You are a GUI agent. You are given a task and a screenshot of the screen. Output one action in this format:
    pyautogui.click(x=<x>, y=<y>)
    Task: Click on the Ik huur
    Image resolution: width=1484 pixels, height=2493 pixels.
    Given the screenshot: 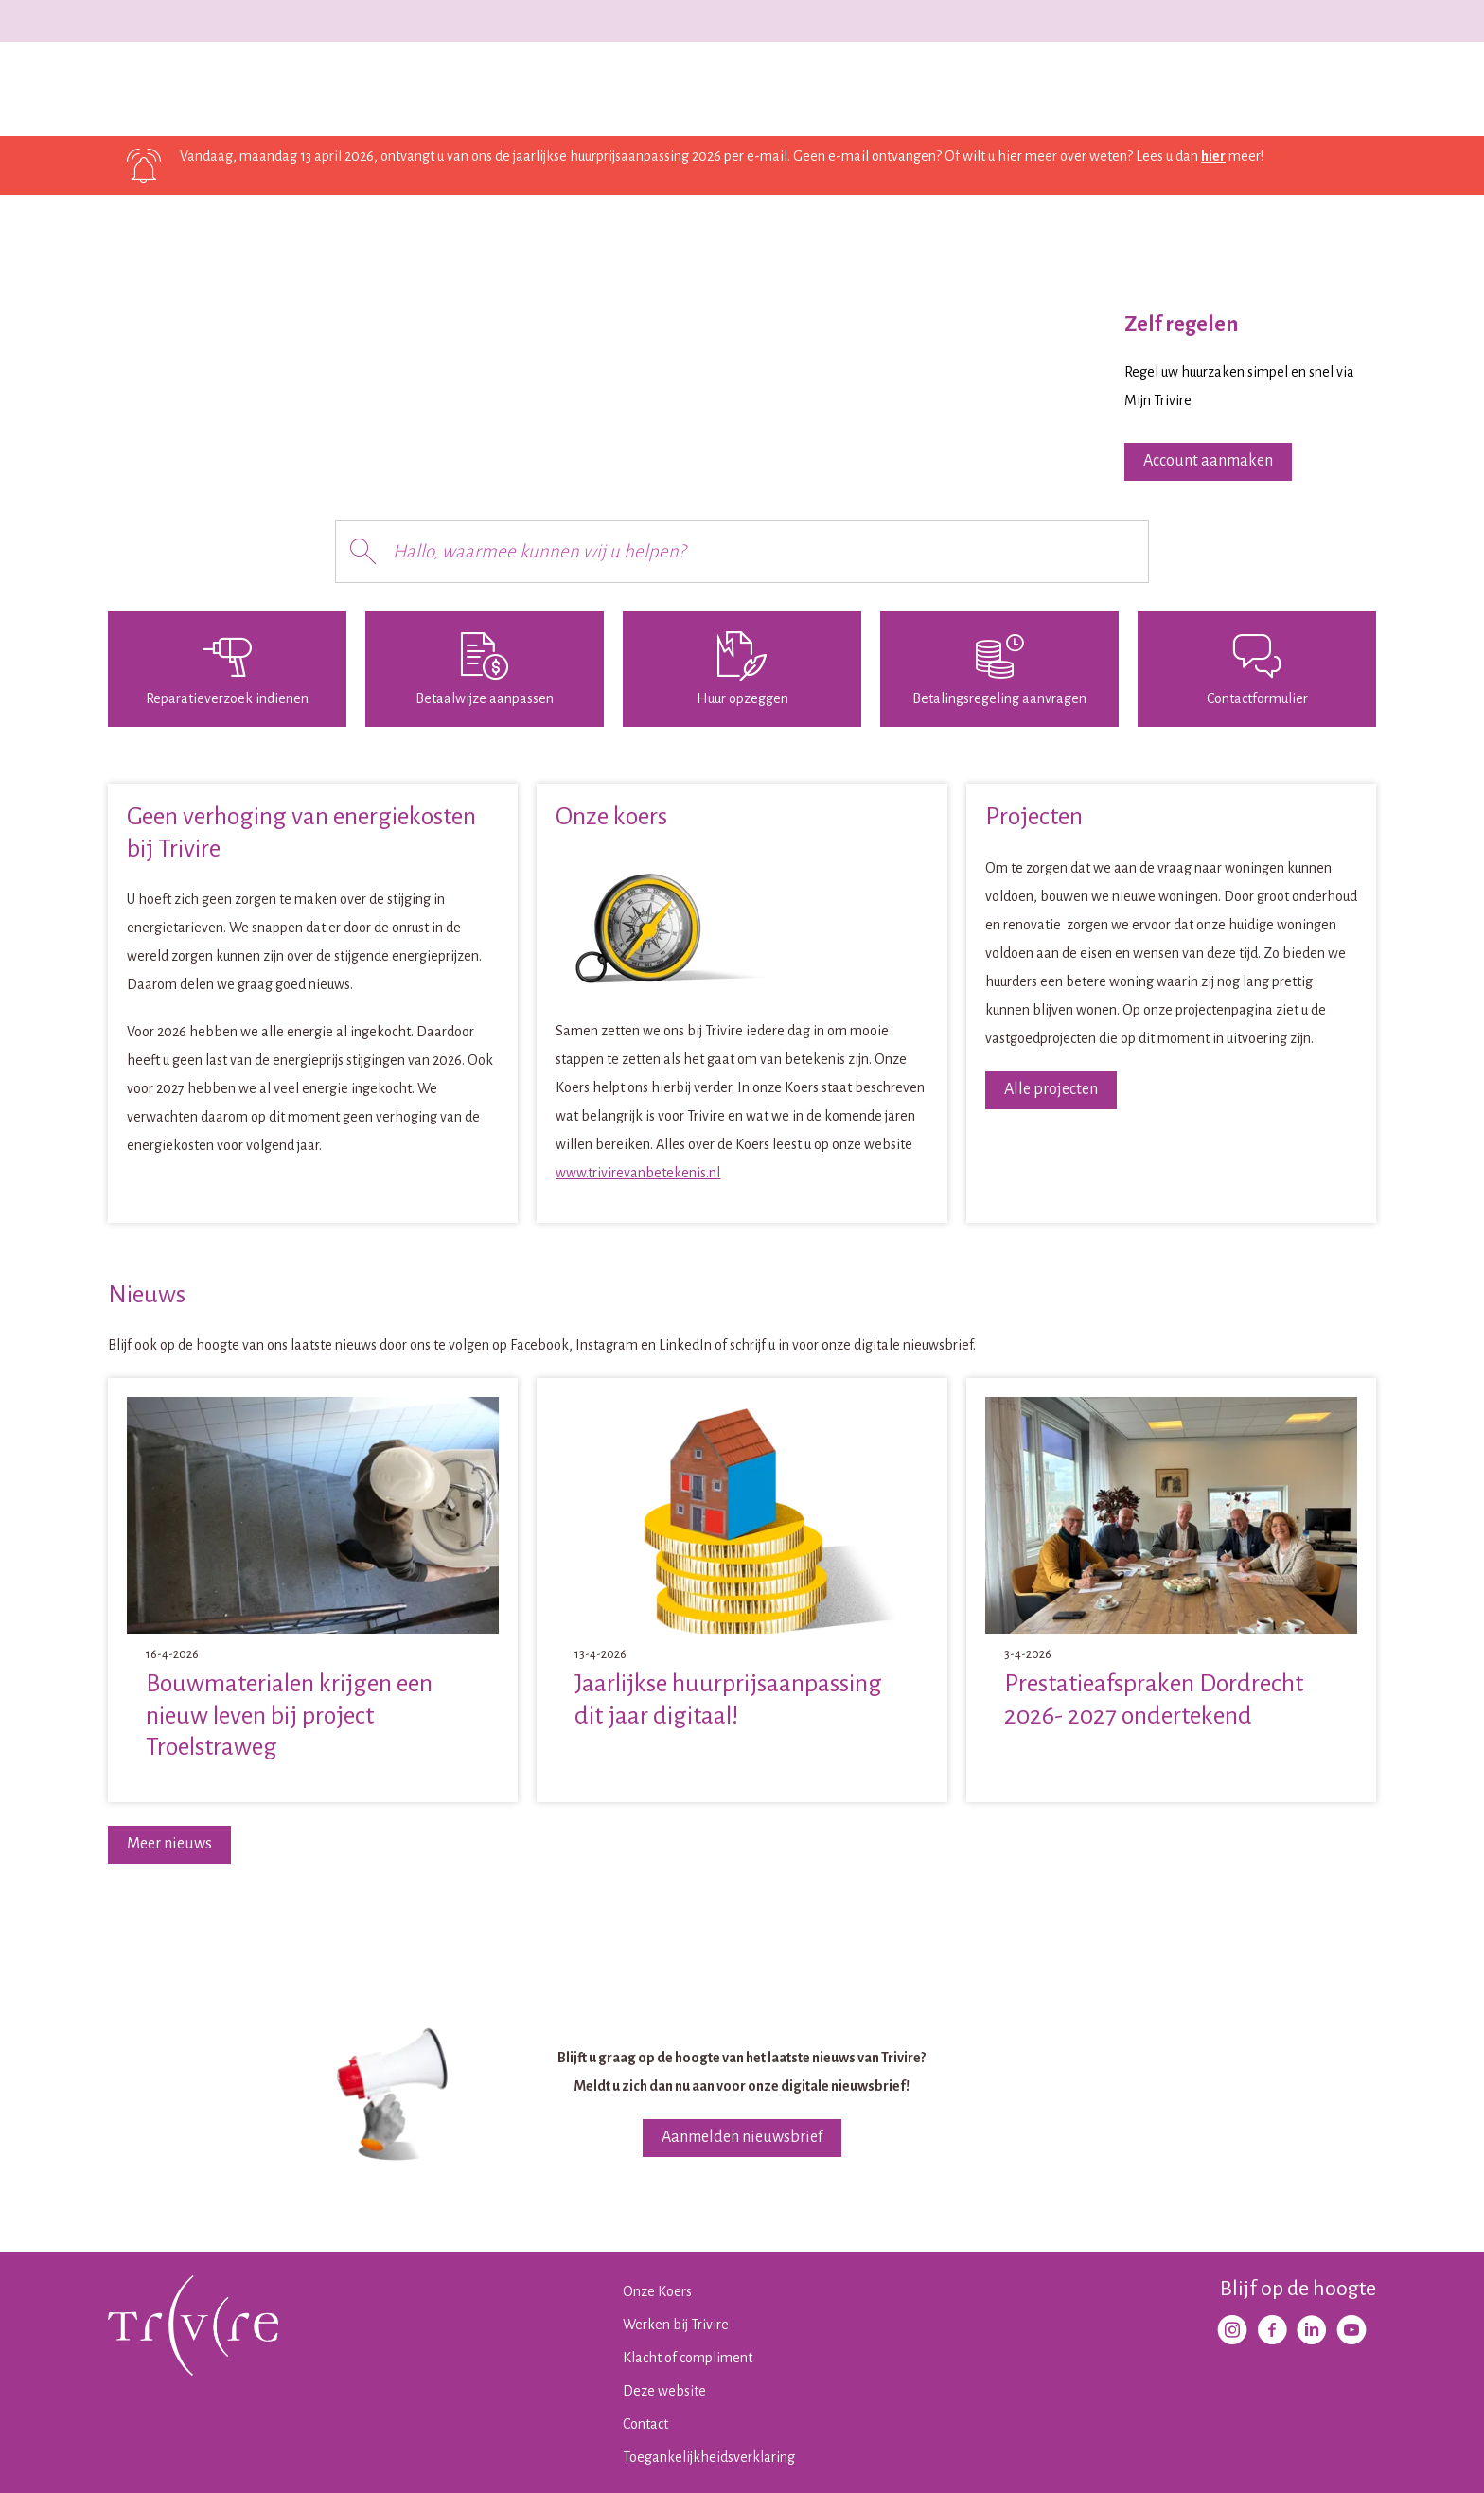 What is the action you would take?
    pyautogui.click(x=283, y=88)
    